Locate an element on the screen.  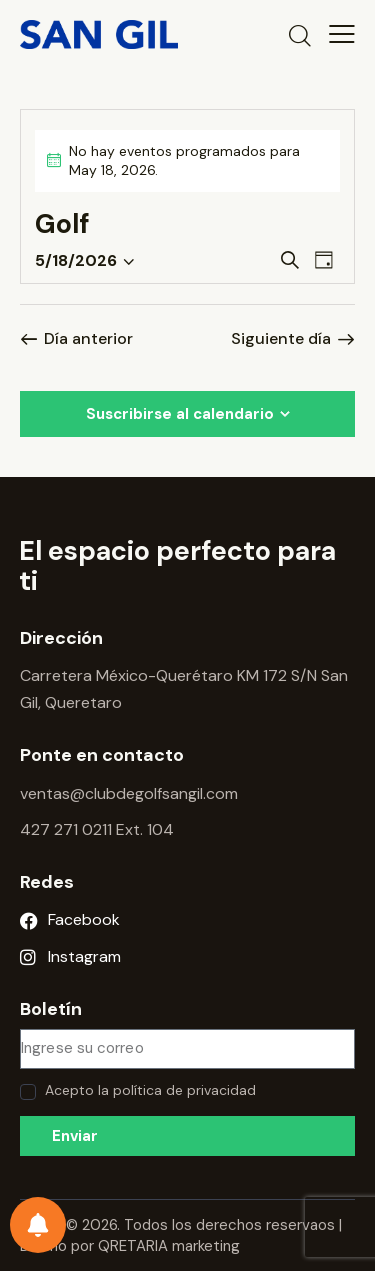
Día anterior is located at coordinates (88, 339).